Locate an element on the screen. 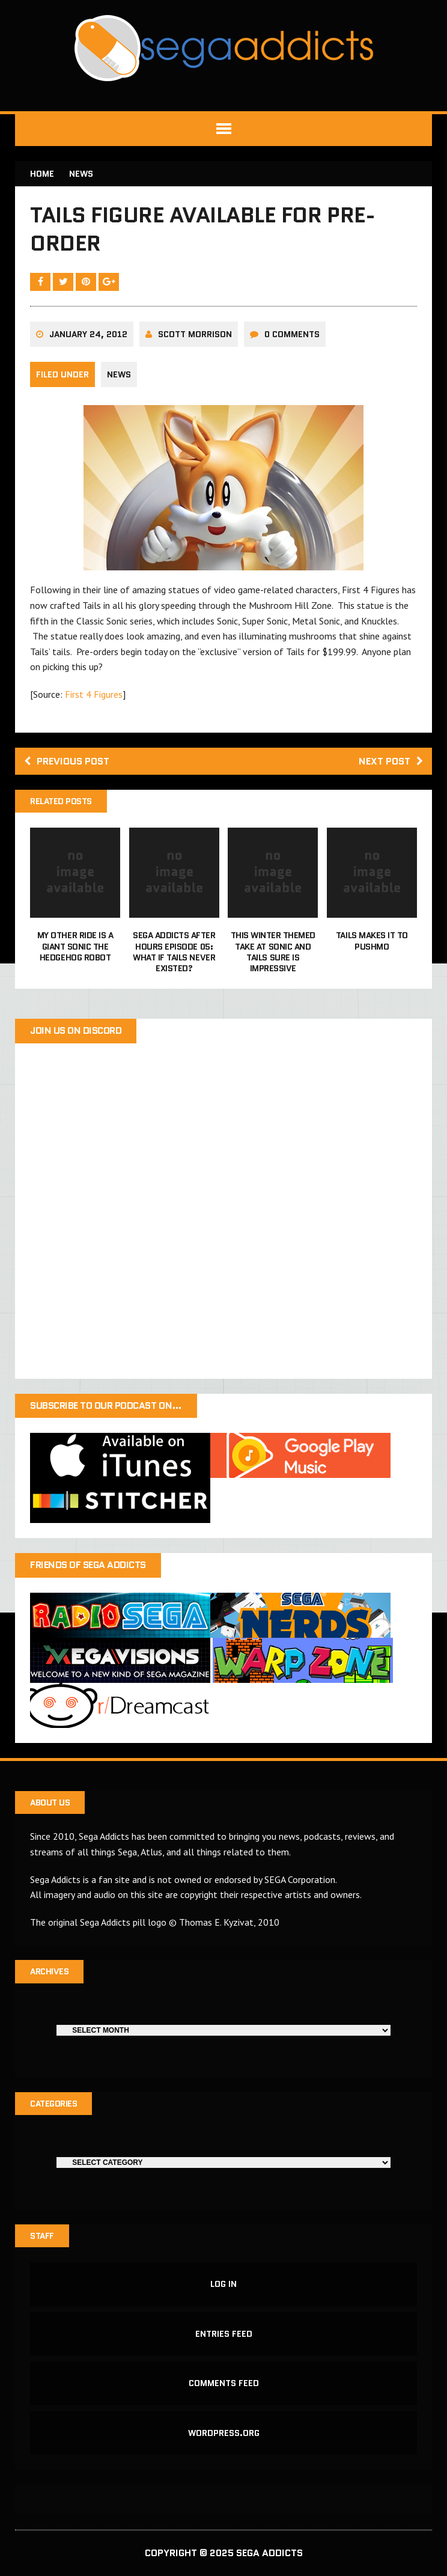  Log in is located at coordinates (223, 2284).